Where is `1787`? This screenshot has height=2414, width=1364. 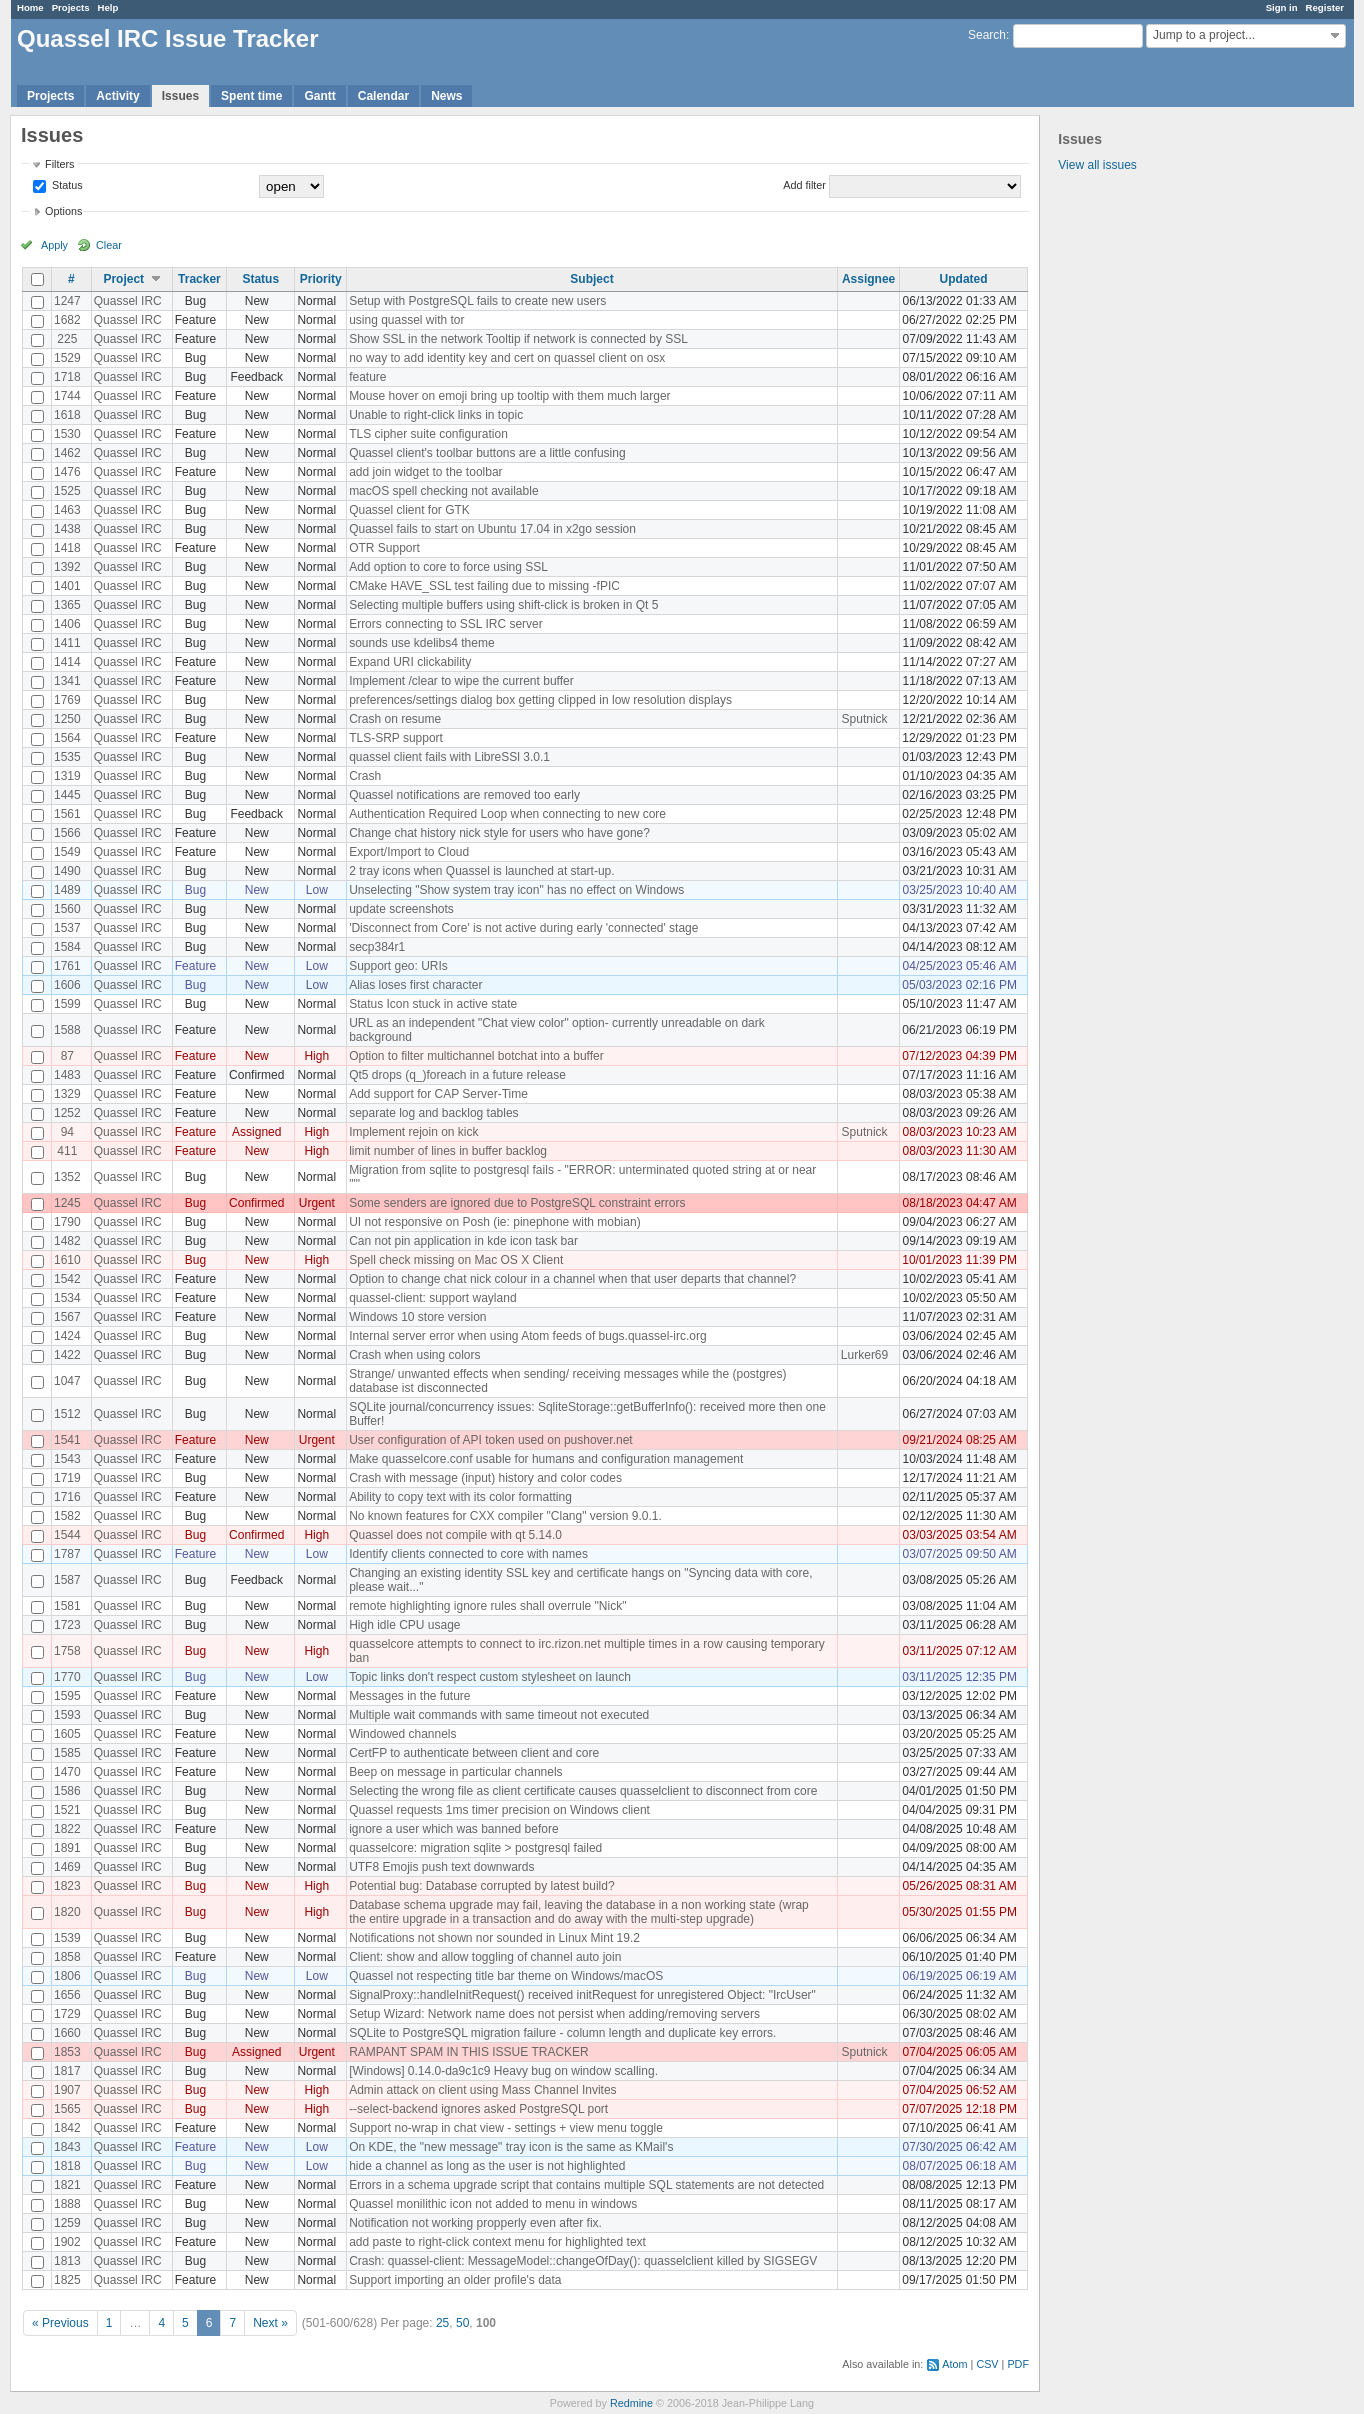 1787 is located at coordinates (67, 1554).